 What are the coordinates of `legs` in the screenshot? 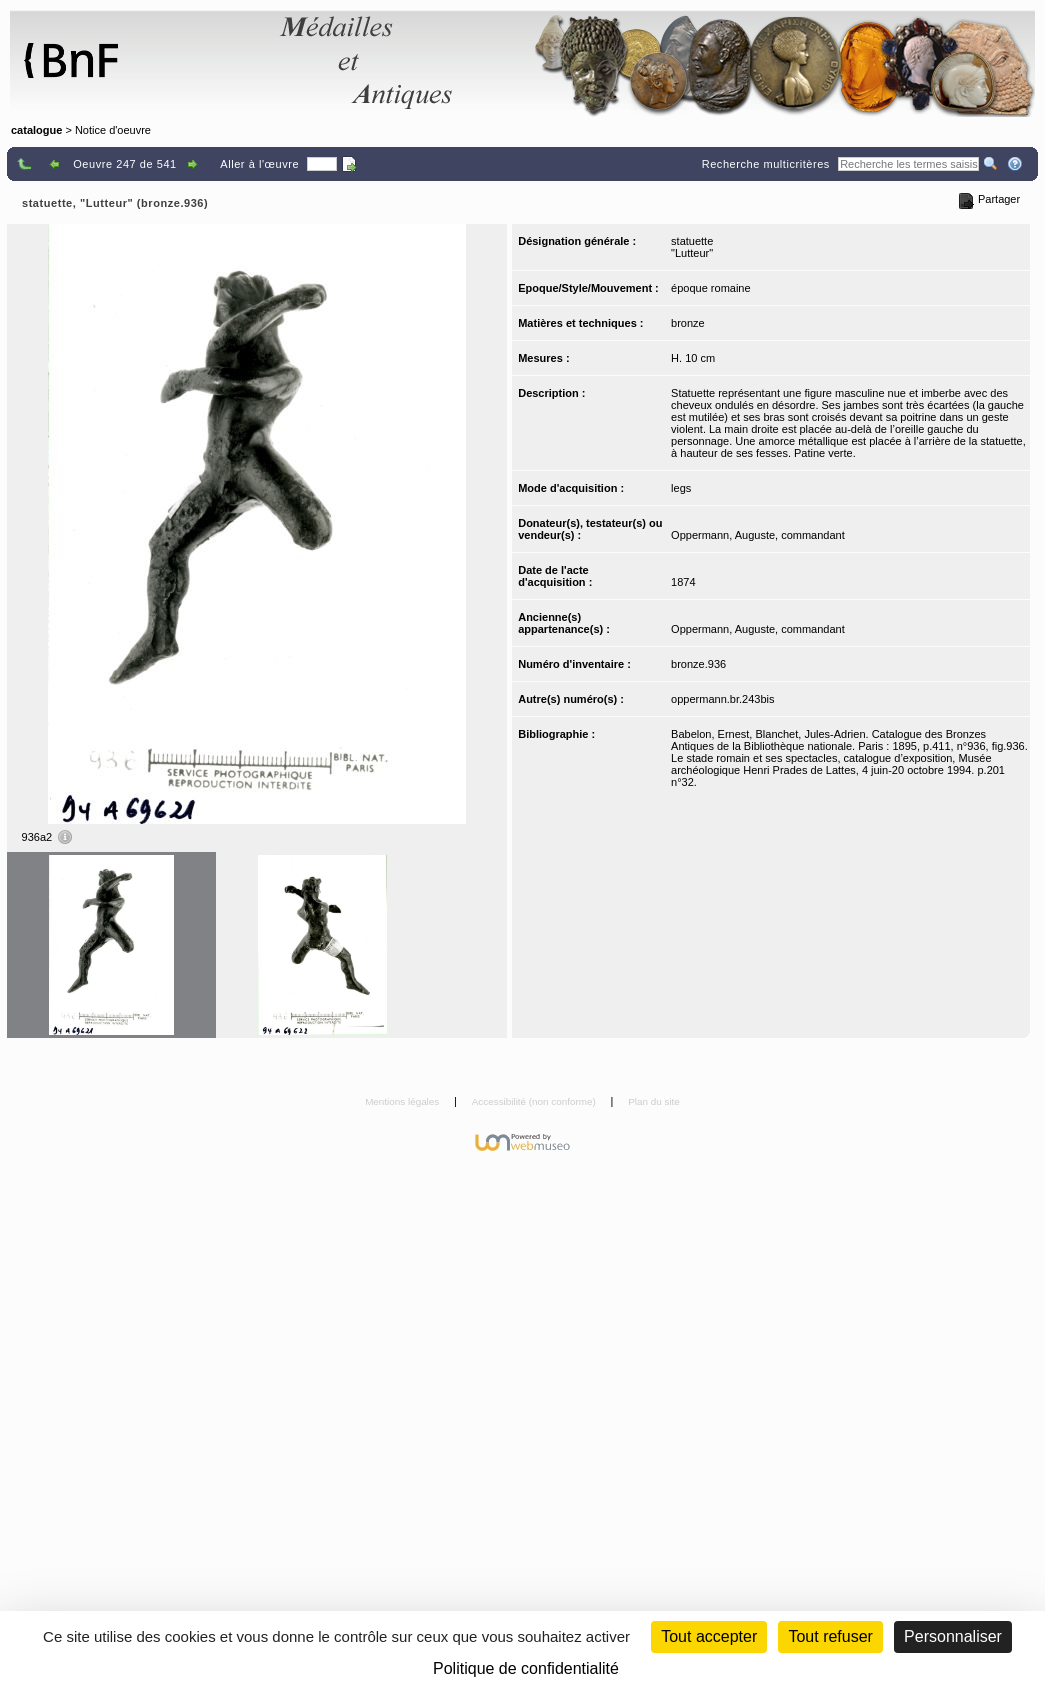 It's located at (681, 488).